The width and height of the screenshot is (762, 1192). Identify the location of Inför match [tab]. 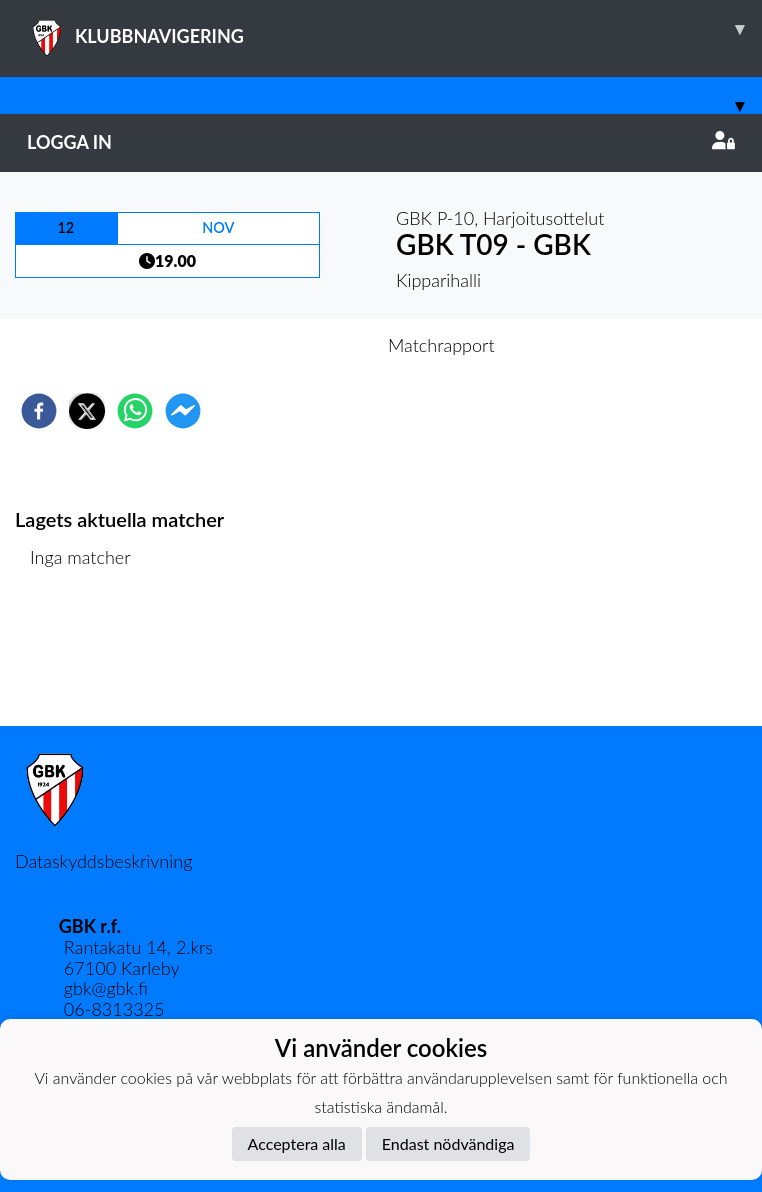
(311, 345).